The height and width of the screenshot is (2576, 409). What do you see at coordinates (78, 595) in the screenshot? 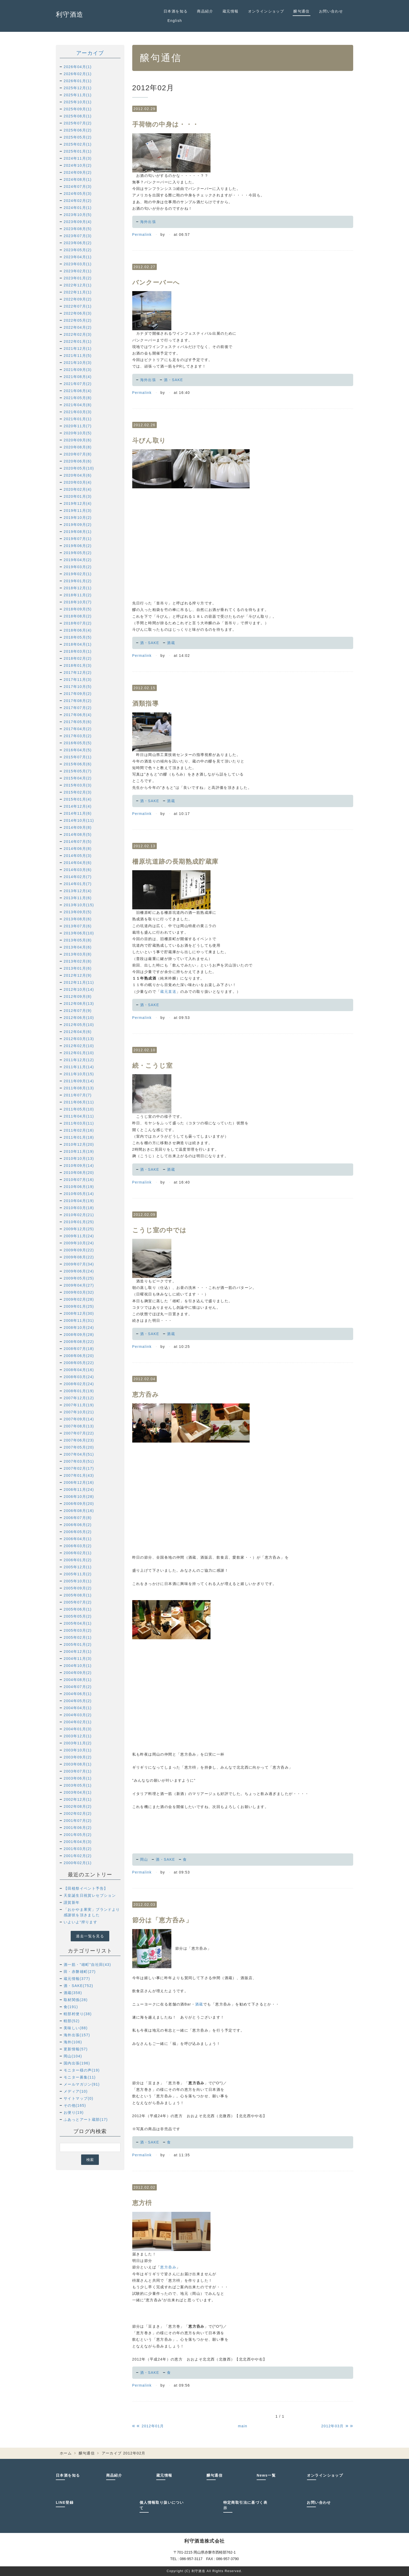
I see `2018年11月(2)` at bounding box center [78, 595].